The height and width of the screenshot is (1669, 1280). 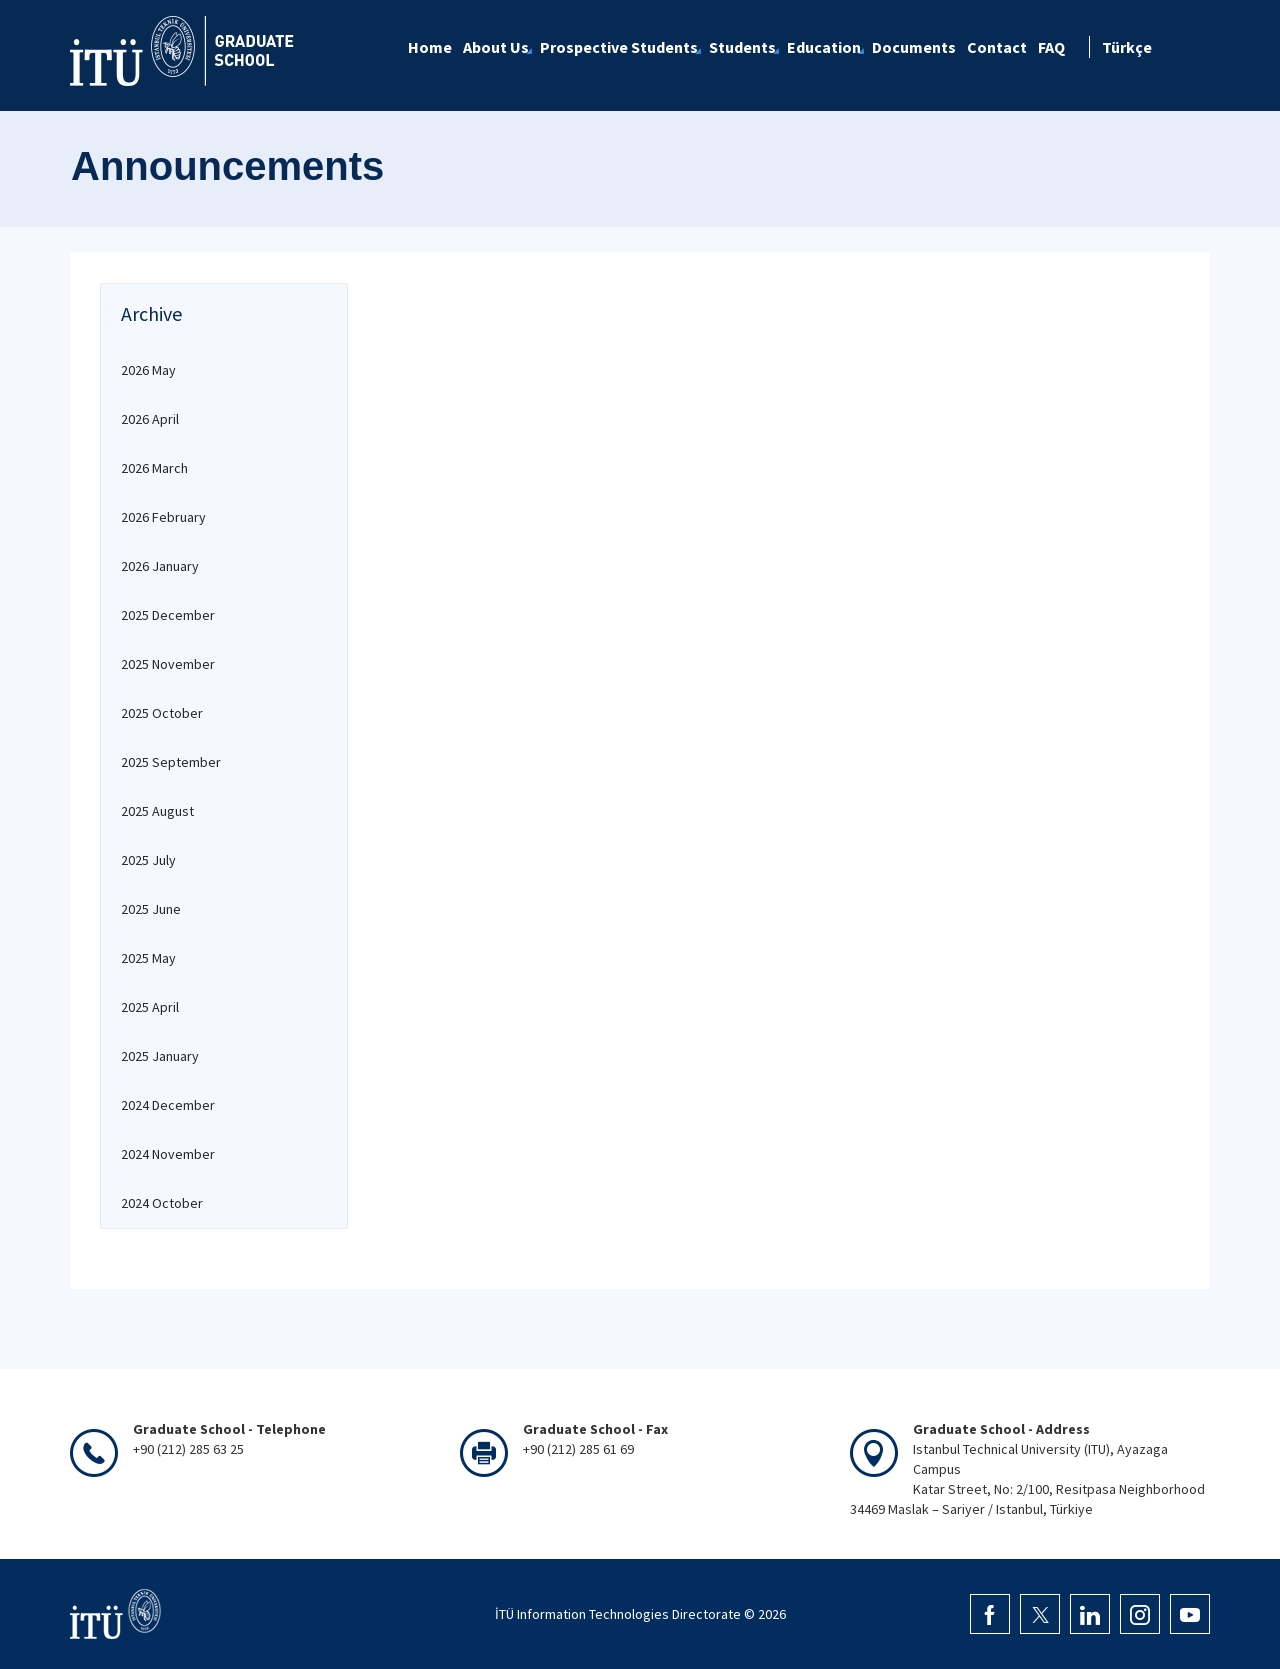 What do you see at coordinates (157, 811) in the screenshot?
I see `2025 August` at bounding box center [157, 811].